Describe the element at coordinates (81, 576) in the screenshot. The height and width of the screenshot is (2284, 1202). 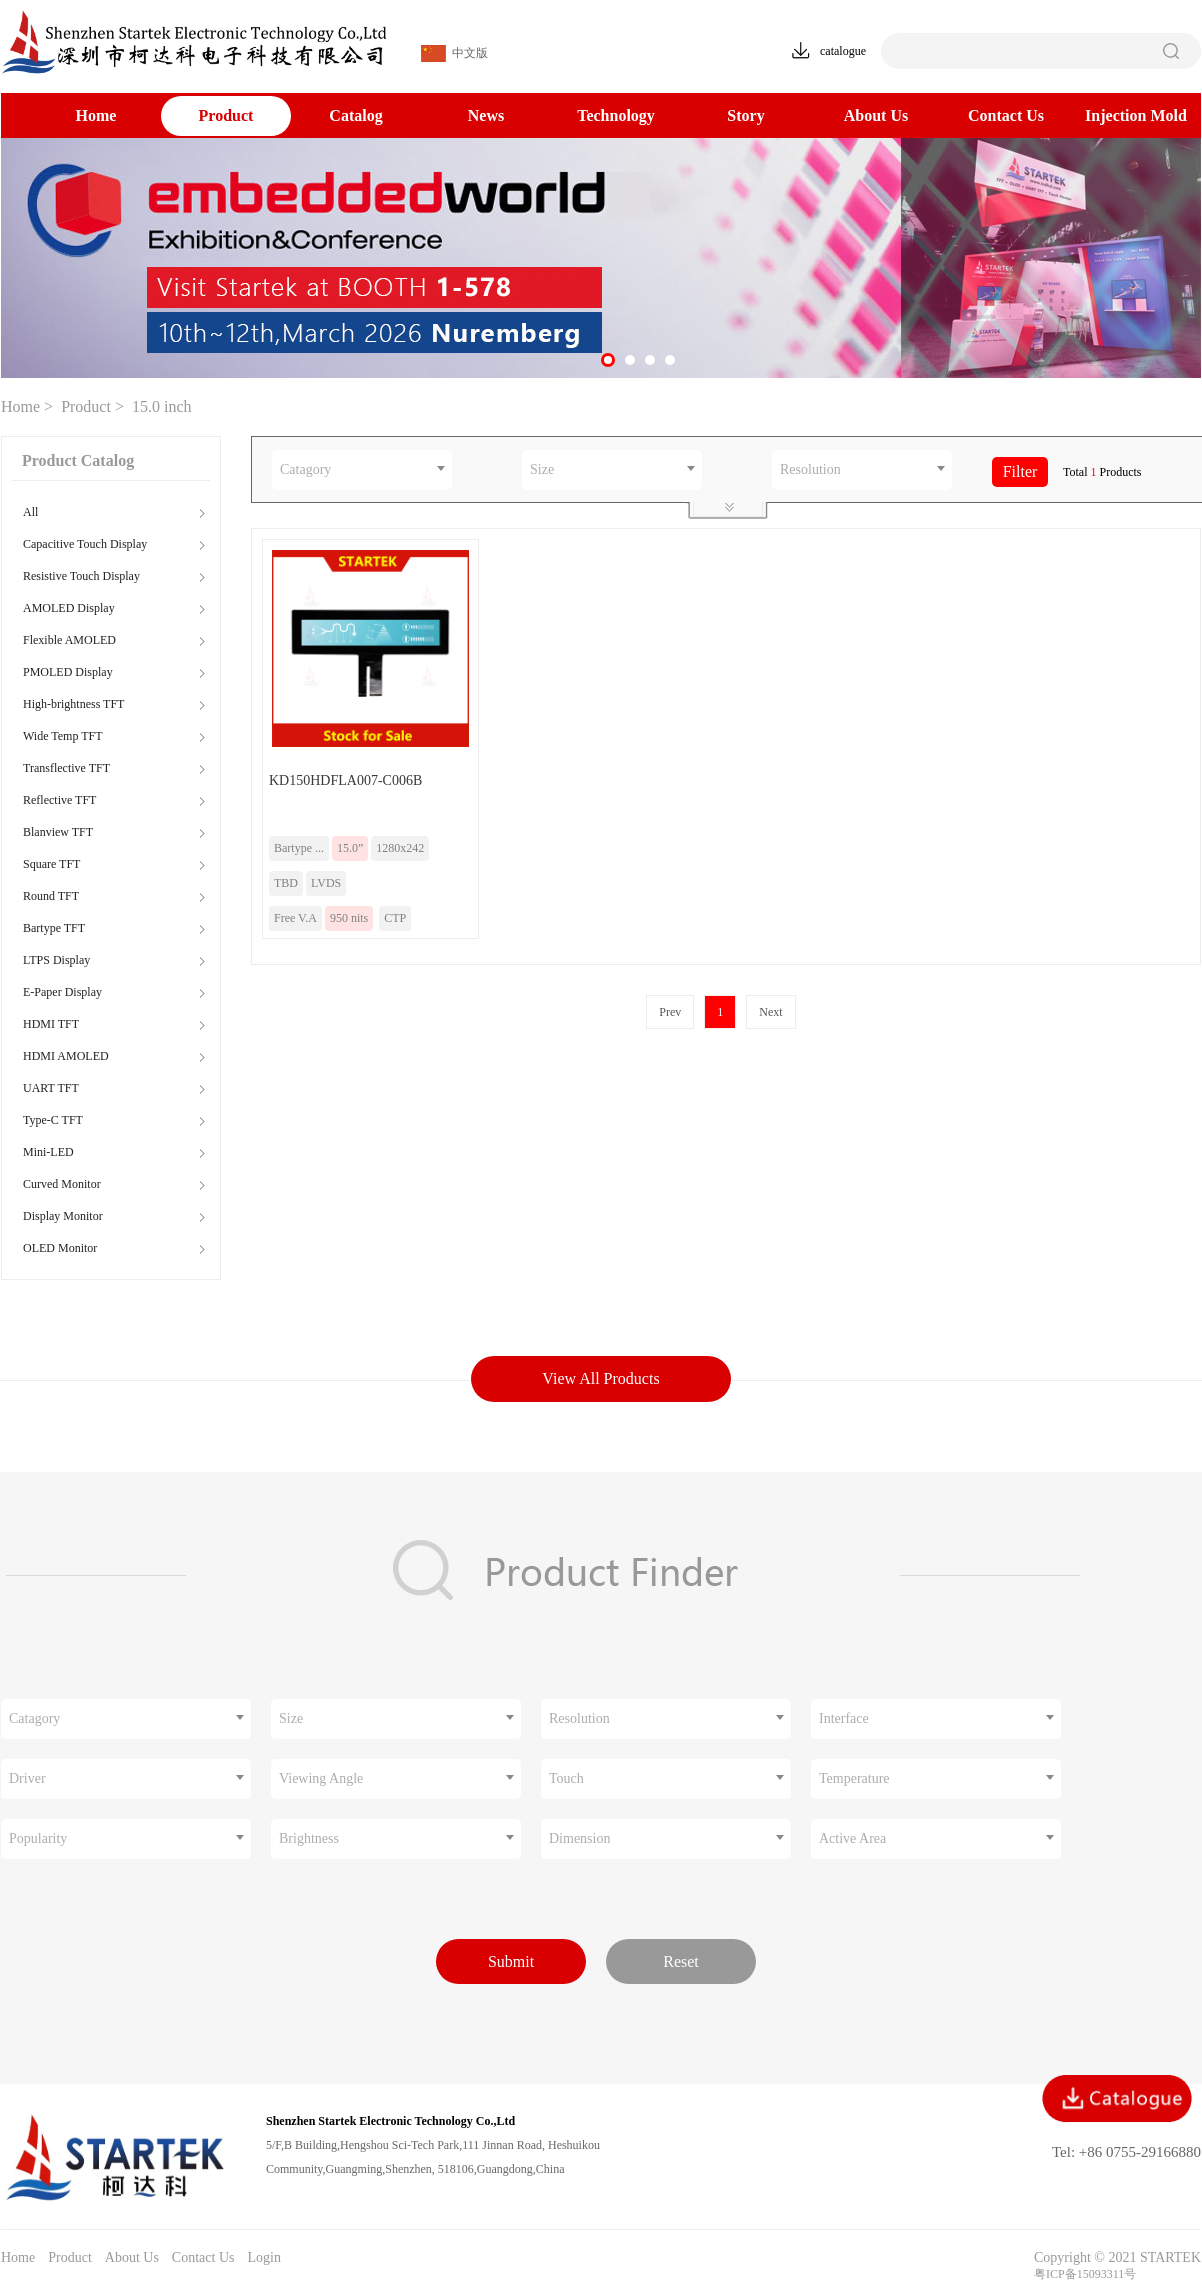
I see `Resistive Touch Display` at that location.